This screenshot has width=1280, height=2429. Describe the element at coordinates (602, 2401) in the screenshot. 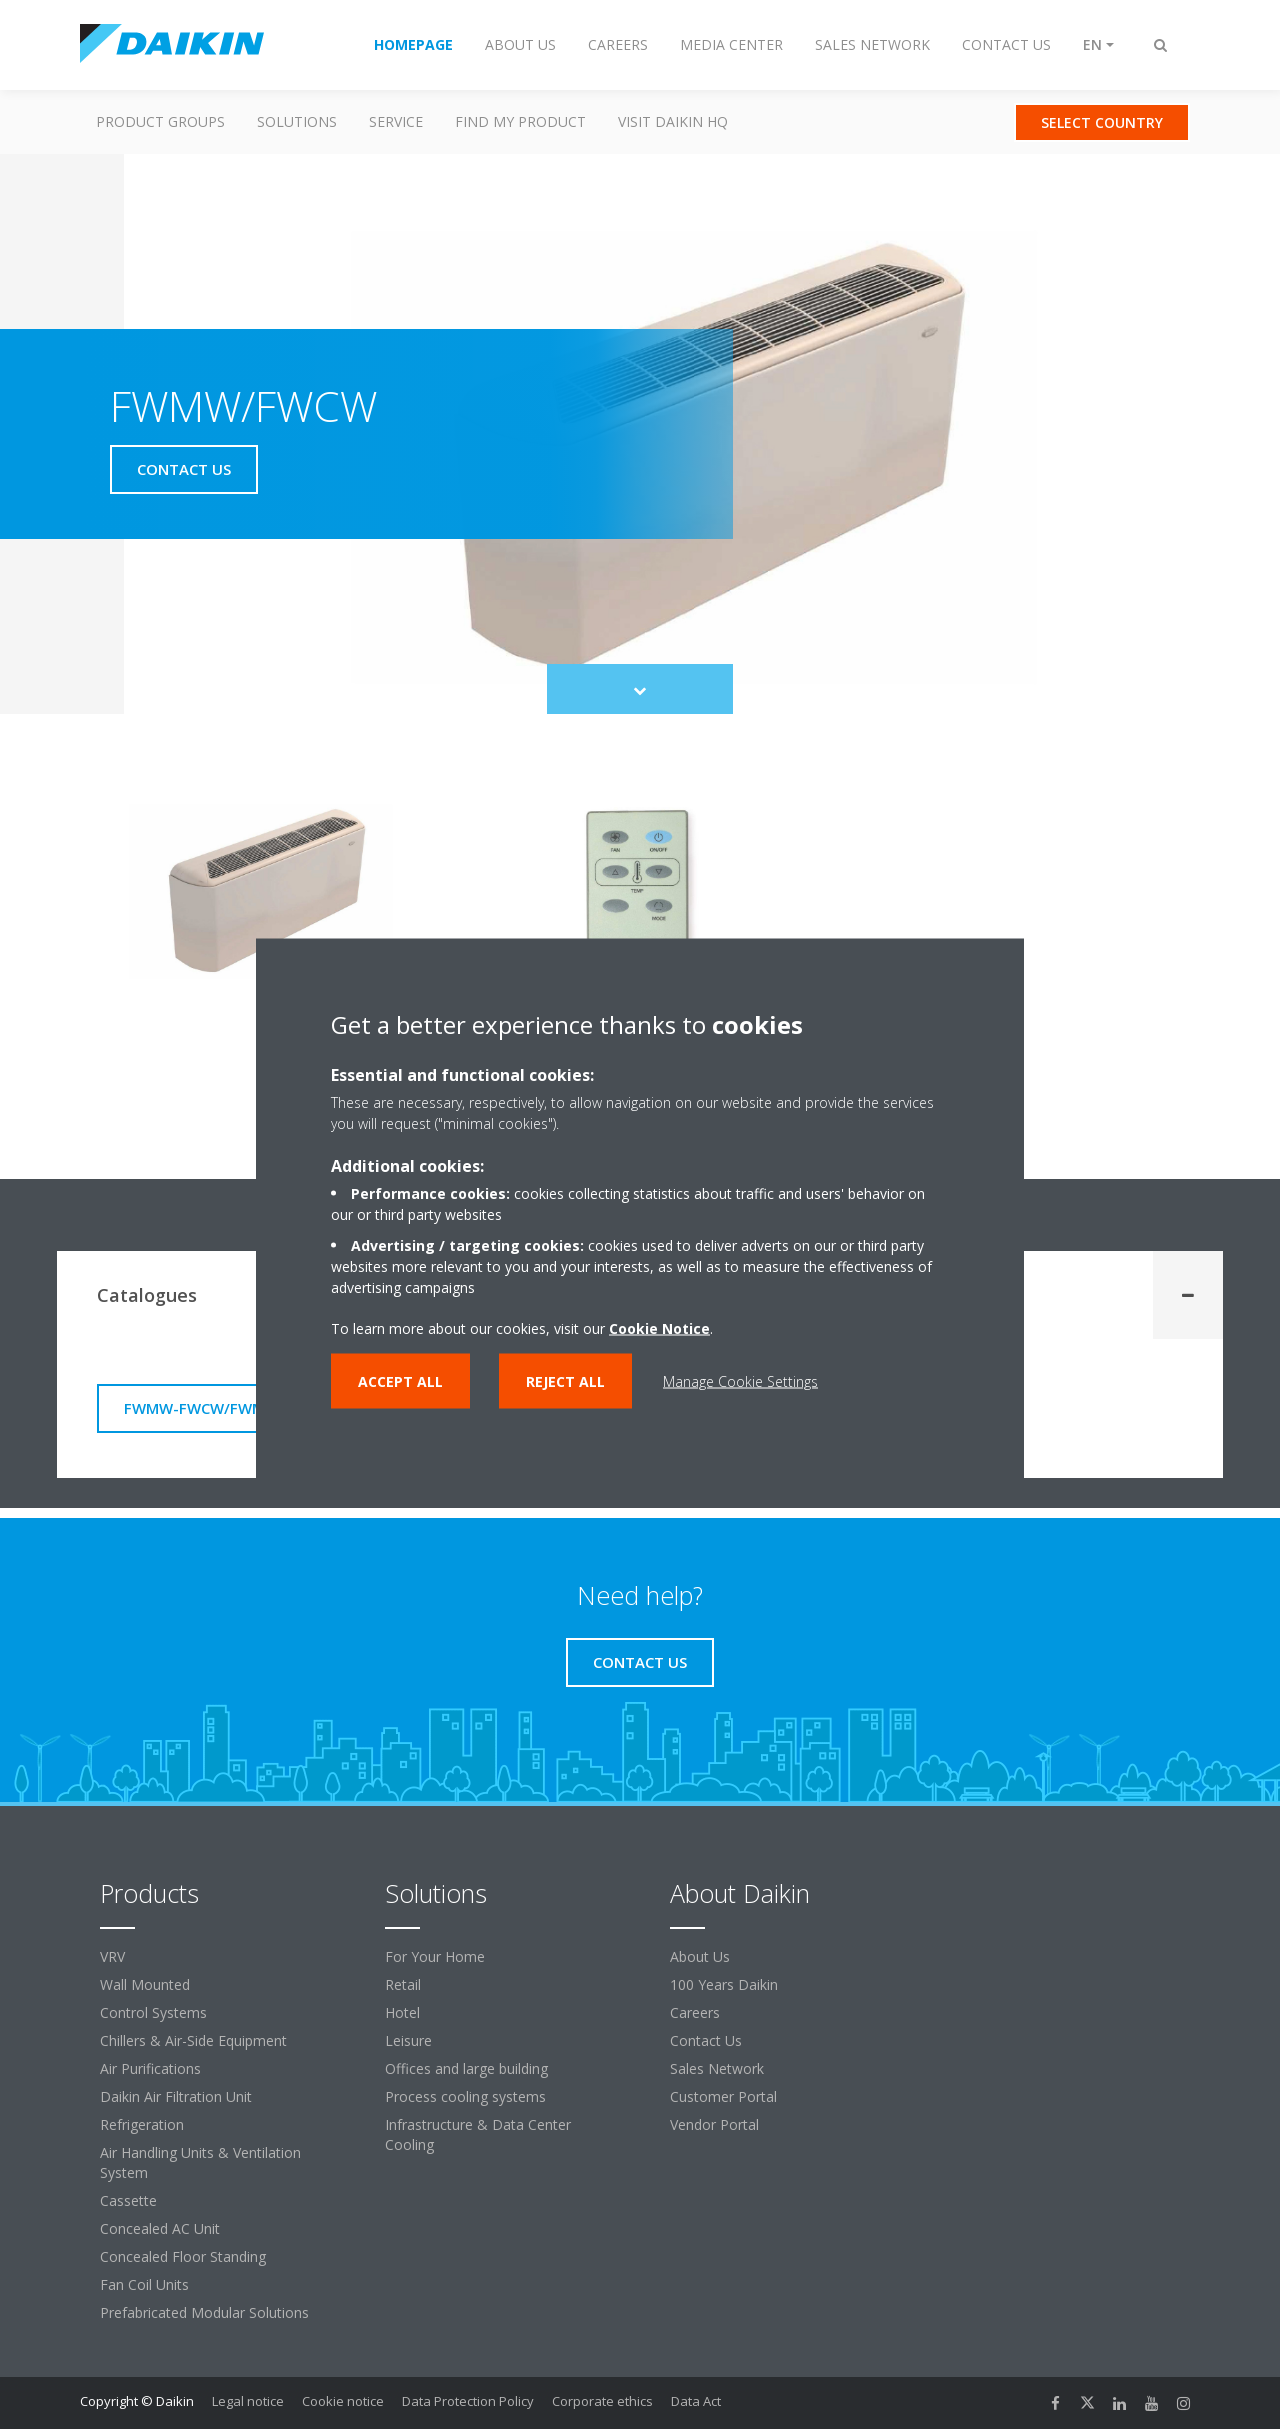

I see `Corporate ethics` at that location.